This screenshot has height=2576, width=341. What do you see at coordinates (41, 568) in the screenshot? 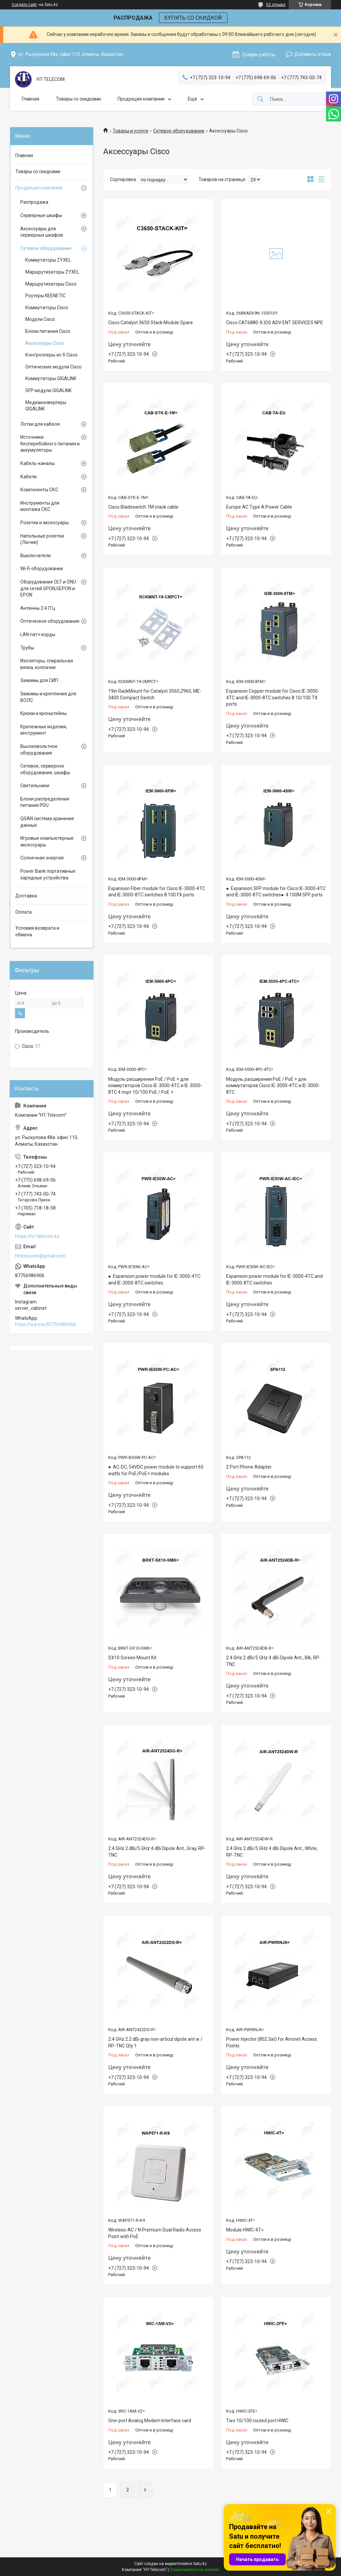
I see `Wi-Fi оборудование` at bounding box center [41, 568].